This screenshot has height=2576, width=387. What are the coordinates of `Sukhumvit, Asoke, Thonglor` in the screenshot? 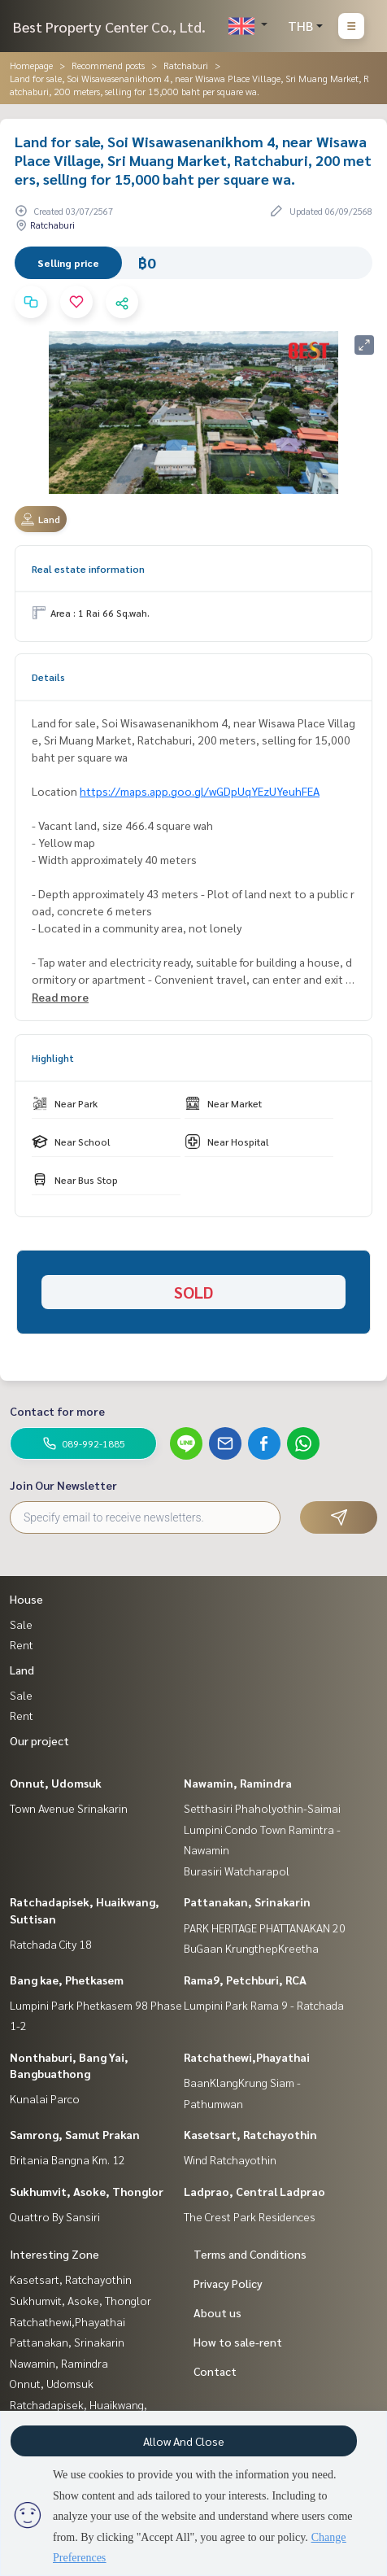 It's located at (86, 2191).